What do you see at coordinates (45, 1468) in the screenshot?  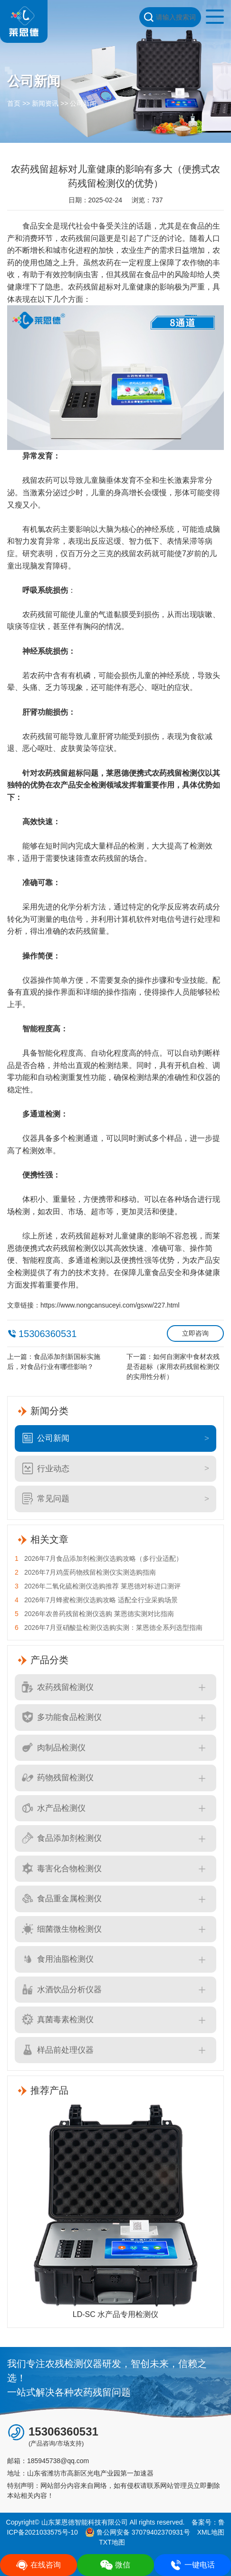 I see `行业动态` at bounding box center [45, 1468].